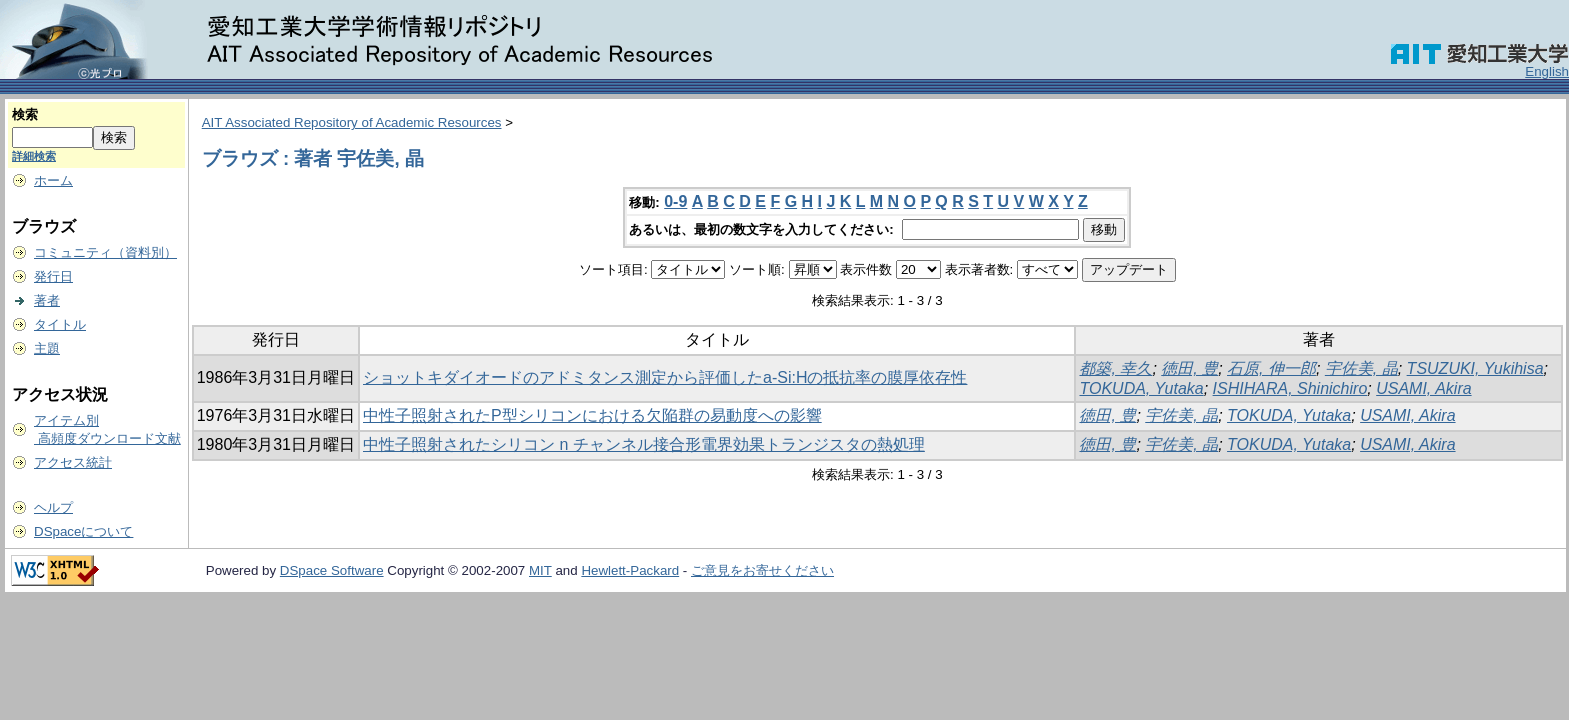 This screenshot has height=720, width=1569. Describe the element at coordinates (1271, 368) in the screenshot. I see `石原, 伸一郎` at that location.